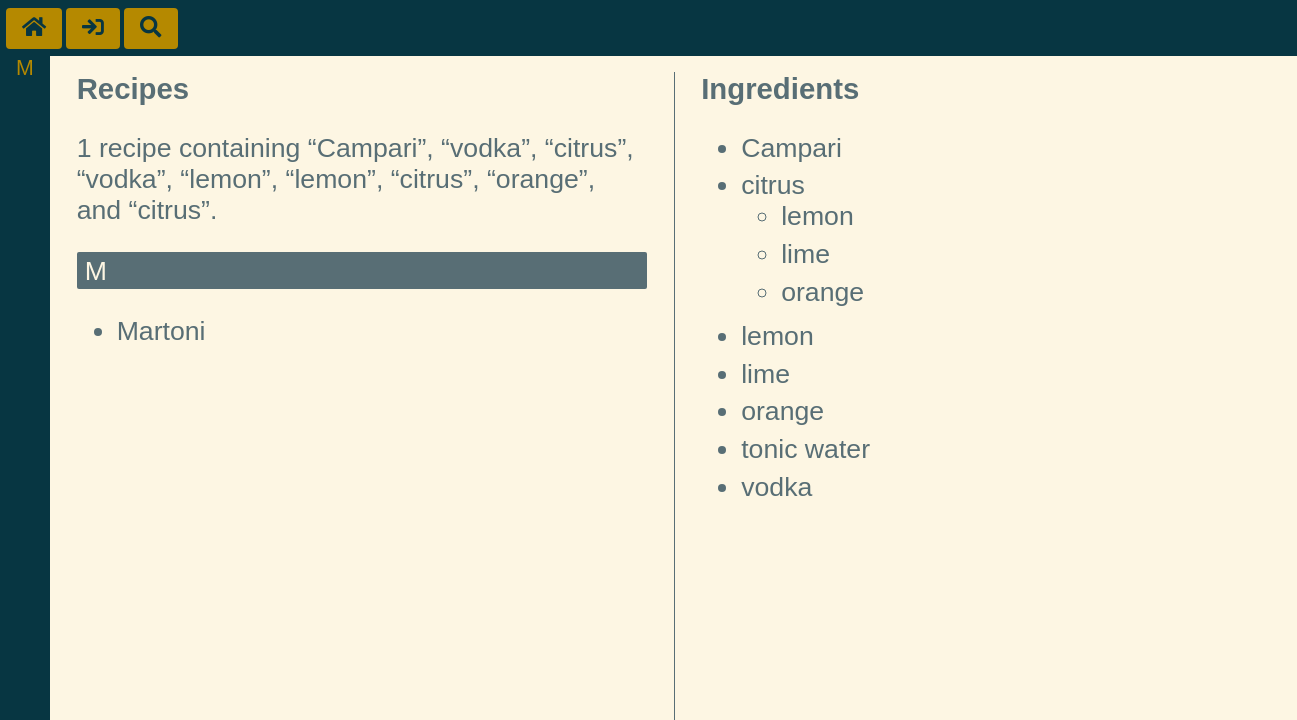 The image size is (1297, 720). What do you see at coordinates (161, 331) in the screenshot?
I see `Martoni` at bounding box center [161, 331].